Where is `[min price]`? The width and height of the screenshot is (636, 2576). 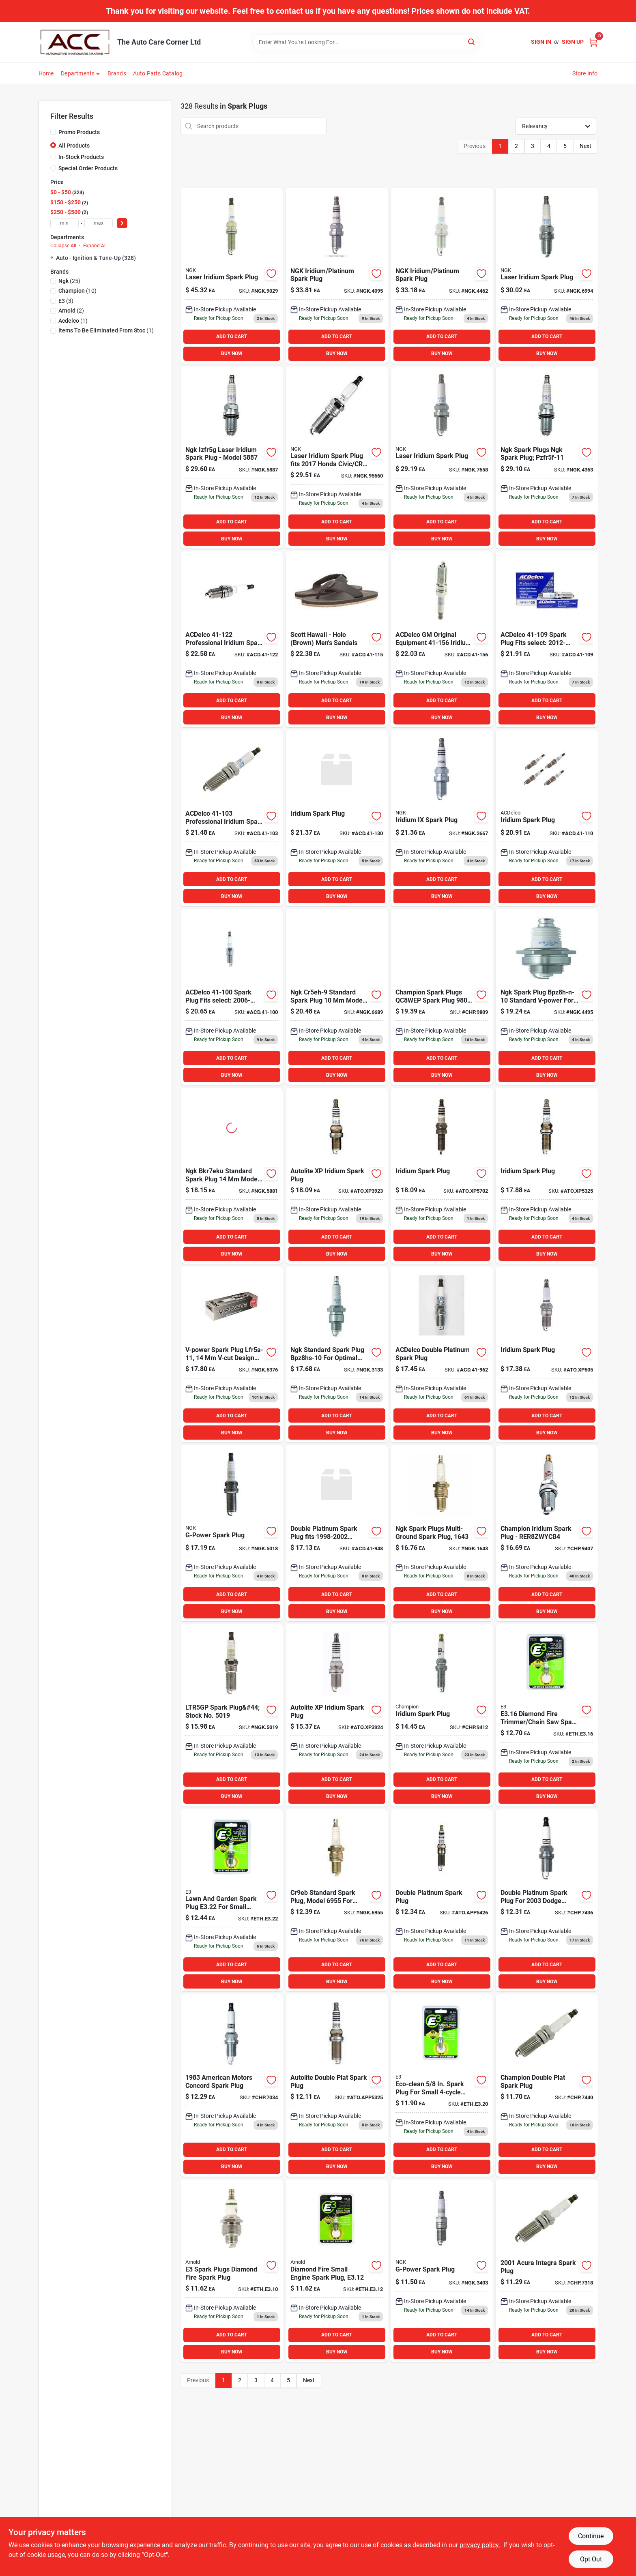
[min price] is located at coordinates (64, 223).